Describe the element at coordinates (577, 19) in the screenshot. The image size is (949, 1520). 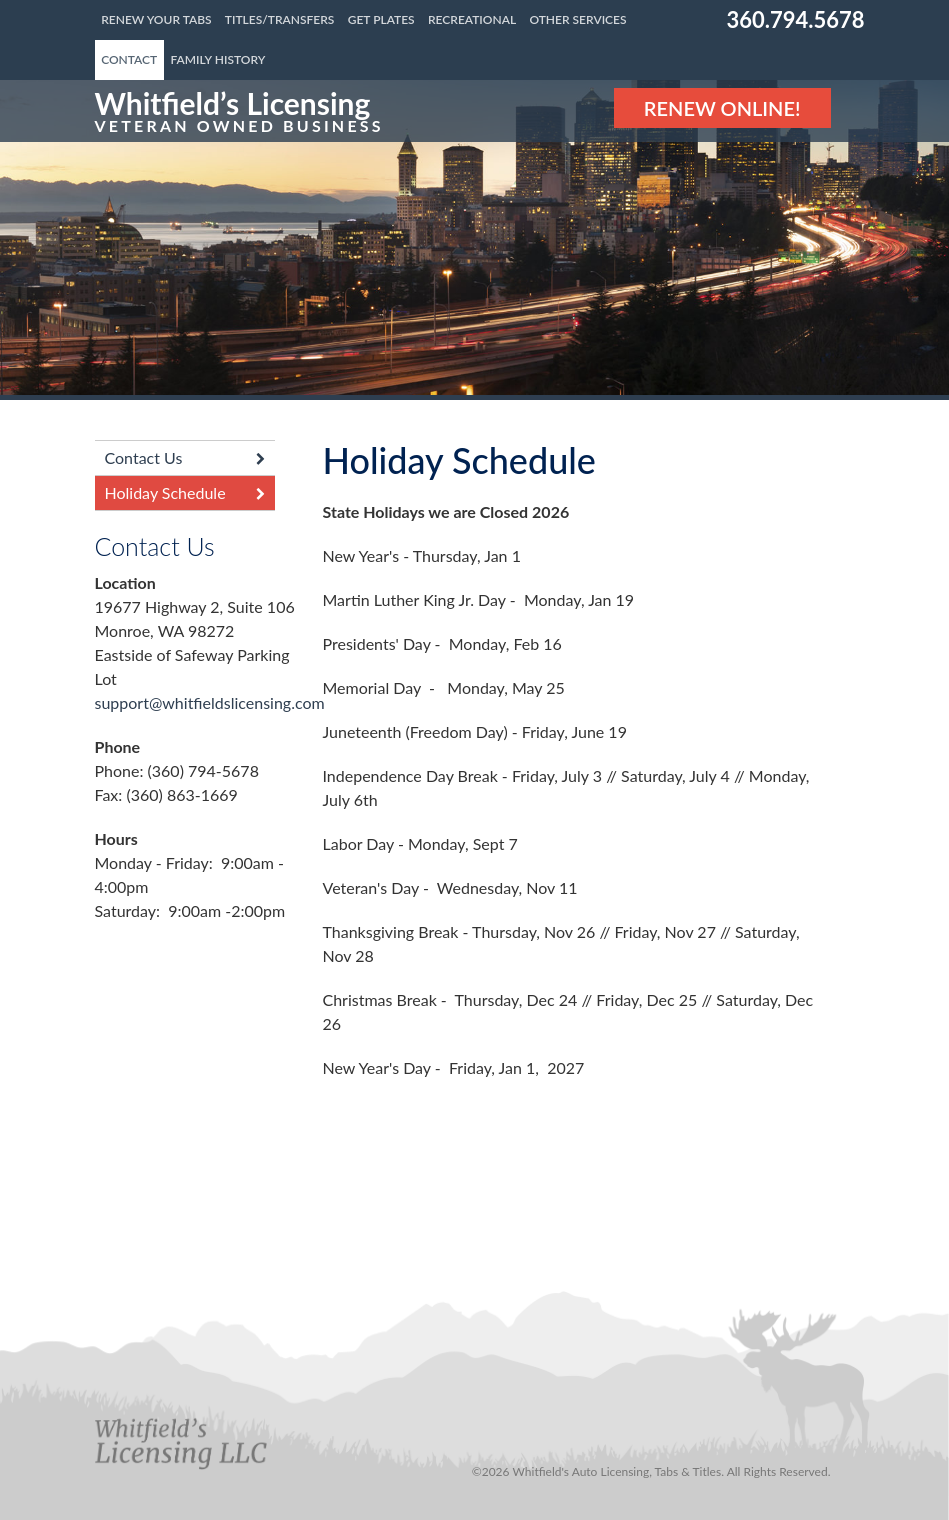
I see `Other Services` at that location.